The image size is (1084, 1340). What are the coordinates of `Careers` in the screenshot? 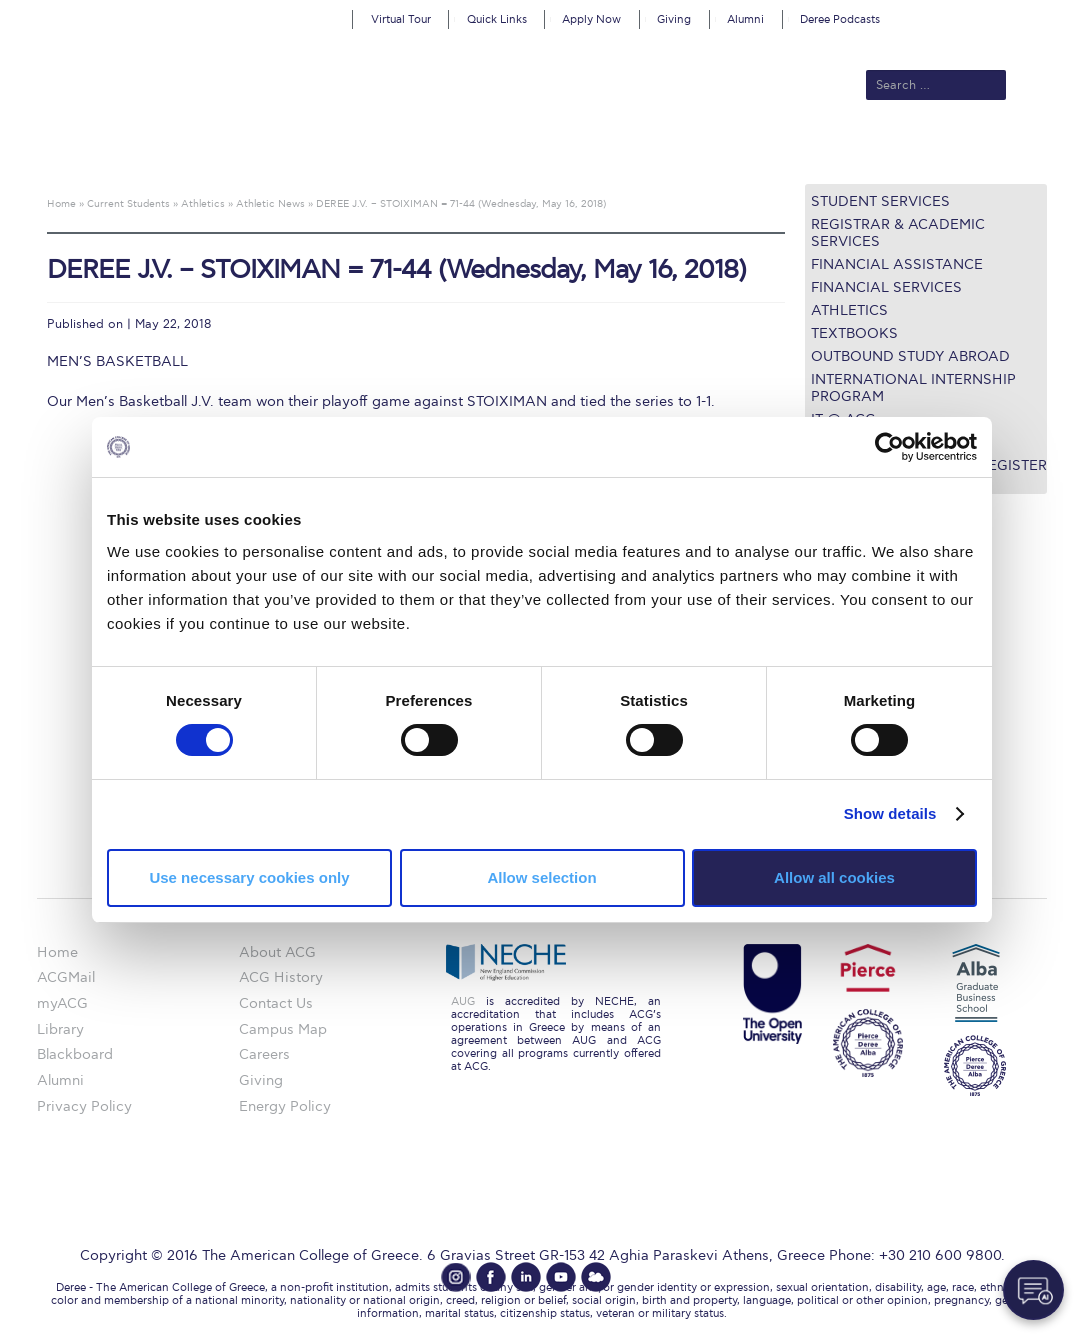 It's located at (264, 1054).